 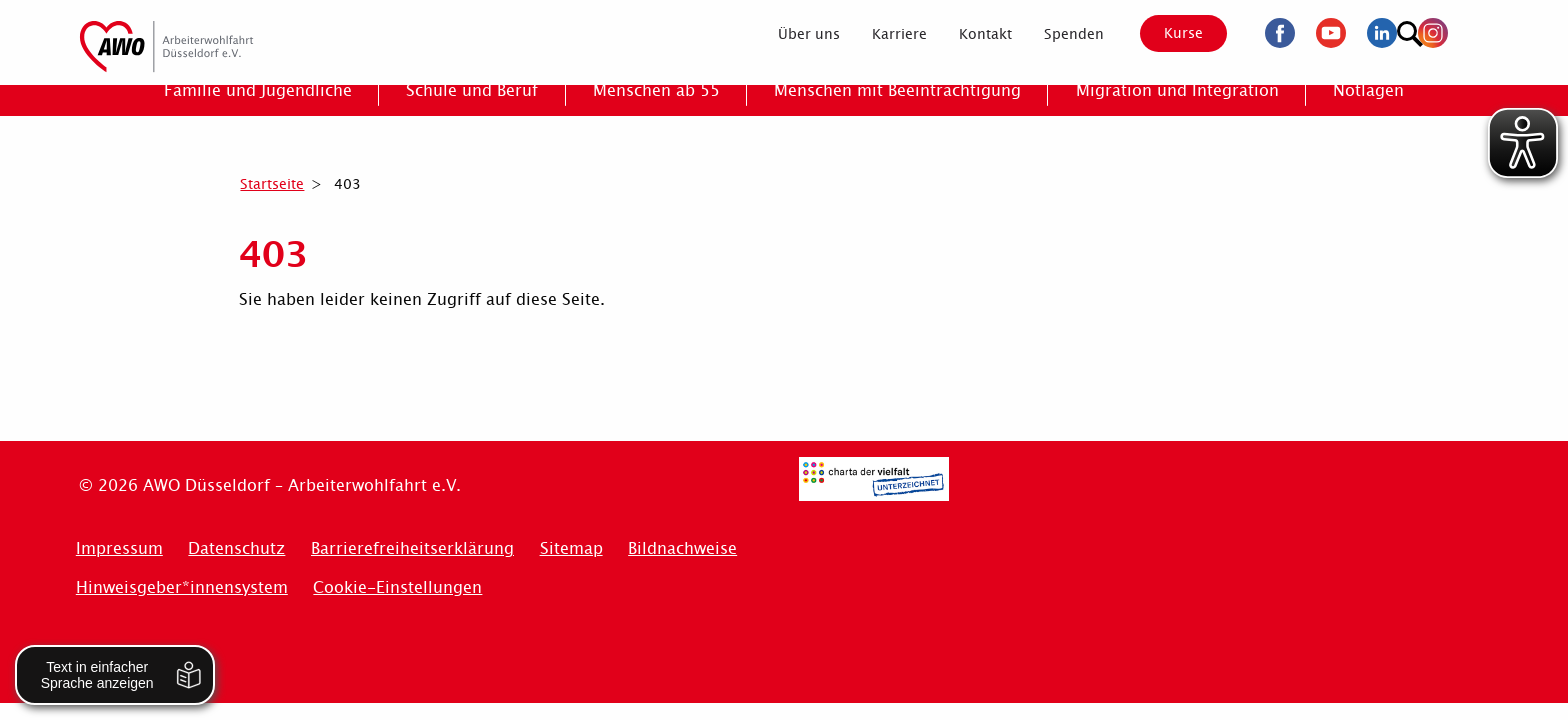 I want to click on Startseite, so click(x=272, y=184).